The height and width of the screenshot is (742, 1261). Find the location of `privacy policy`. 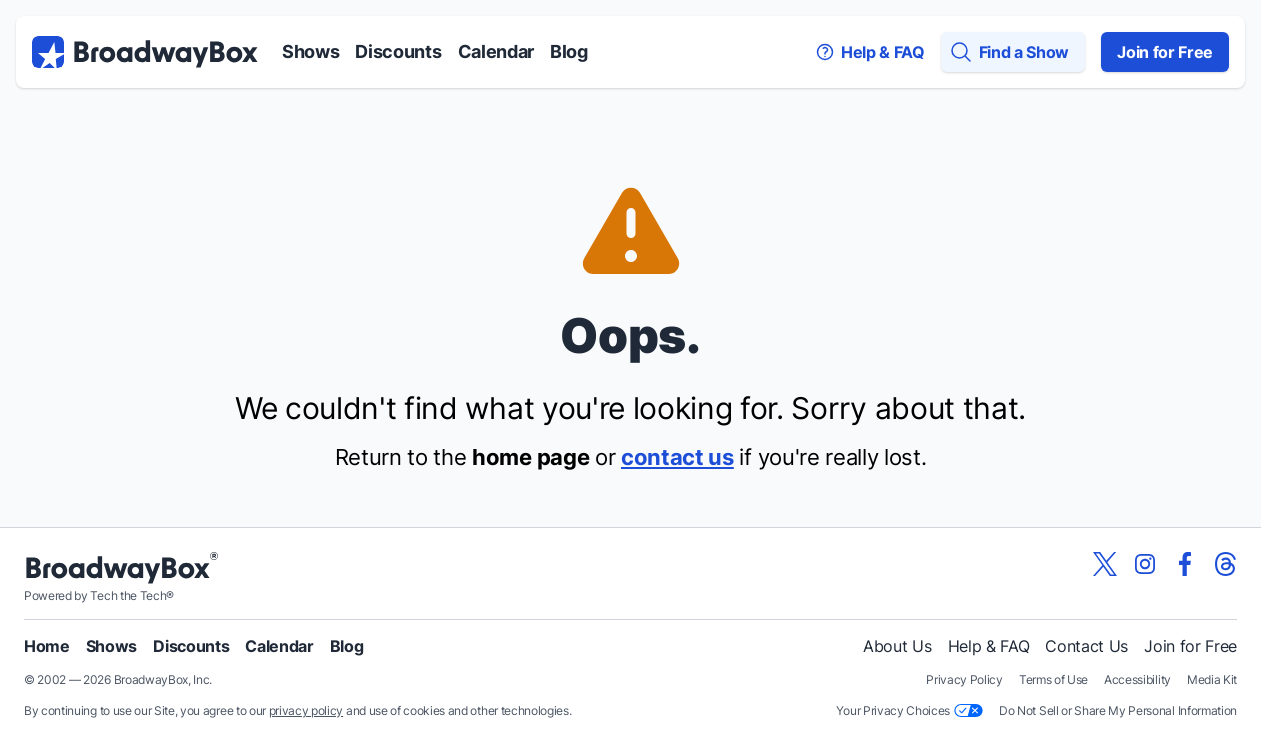

privacy policy is located at coordinates (306, 710).